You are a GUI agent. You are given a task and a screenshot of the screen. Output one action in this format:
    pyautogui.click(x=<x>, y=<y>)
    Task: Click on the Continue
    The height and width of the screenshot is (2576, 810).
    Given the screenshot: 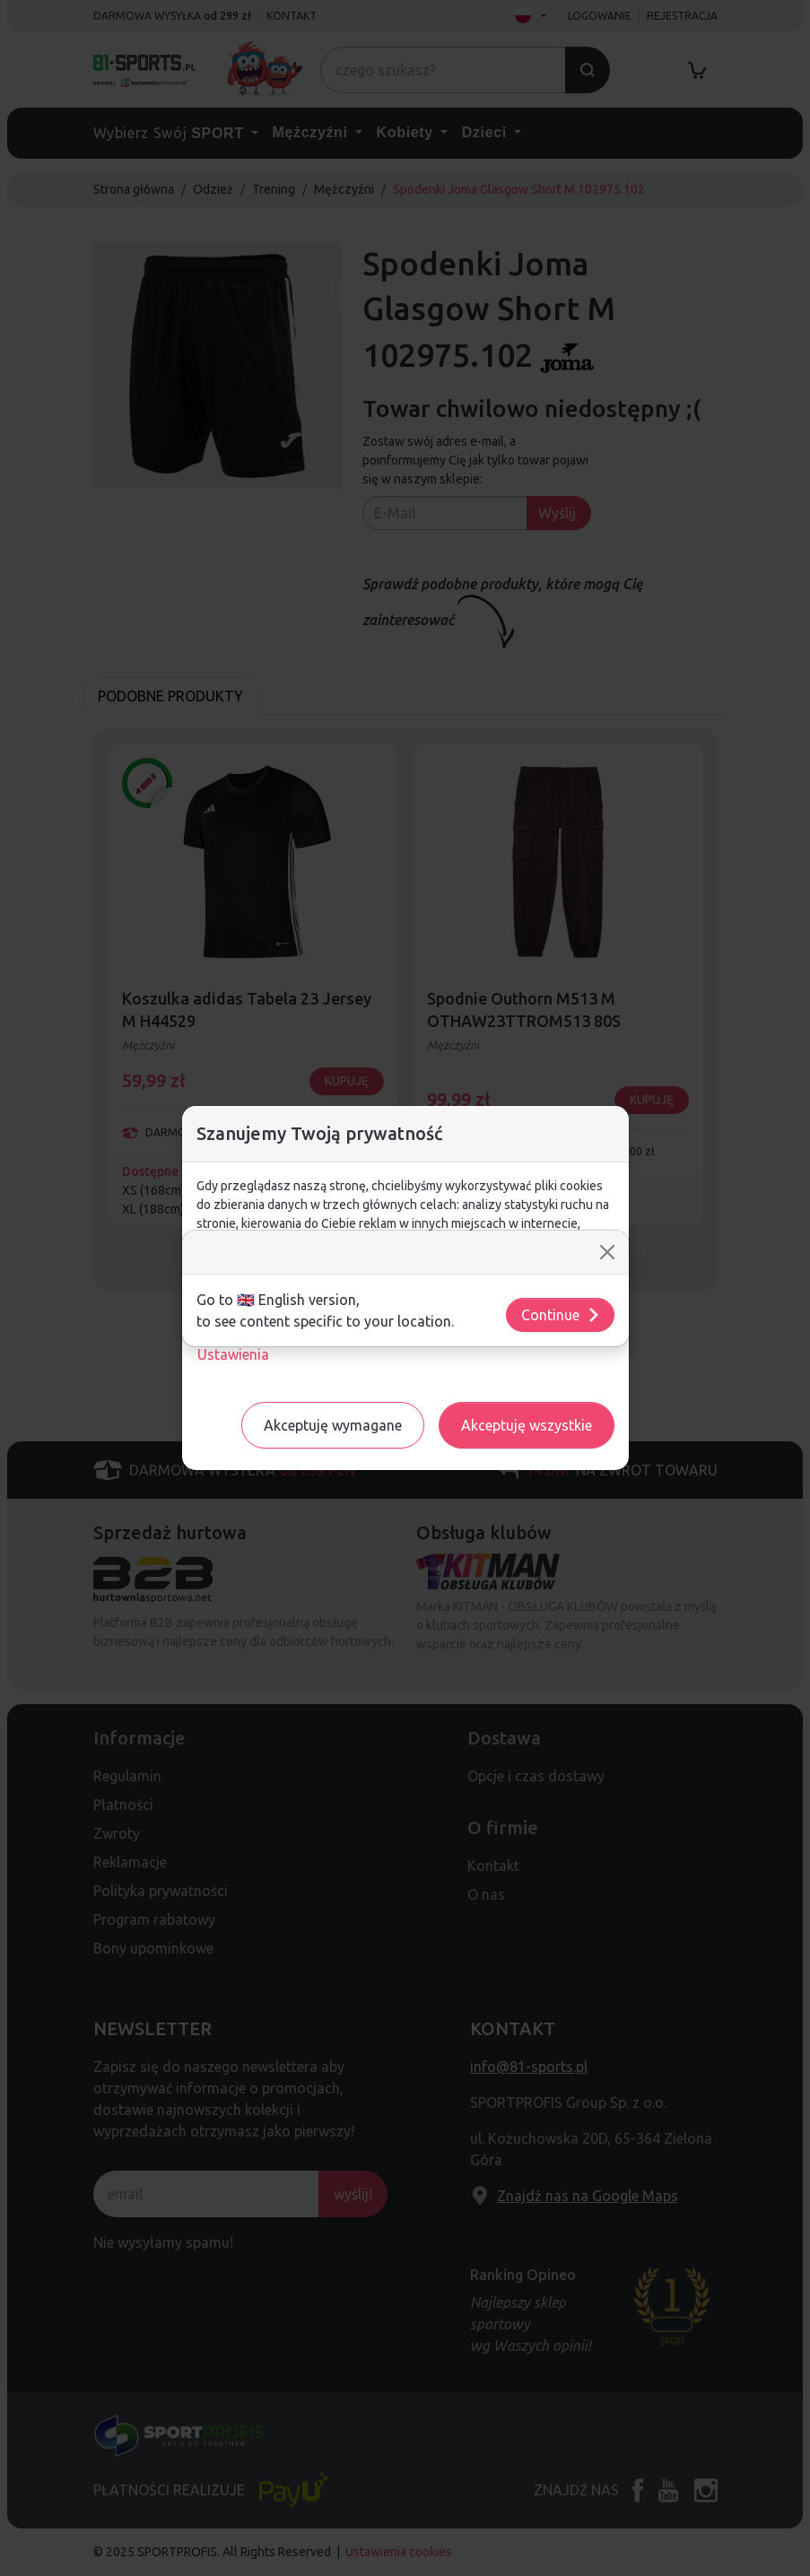 What is the action you would take?
    pyautogui.click(x=561, y=1315)
    